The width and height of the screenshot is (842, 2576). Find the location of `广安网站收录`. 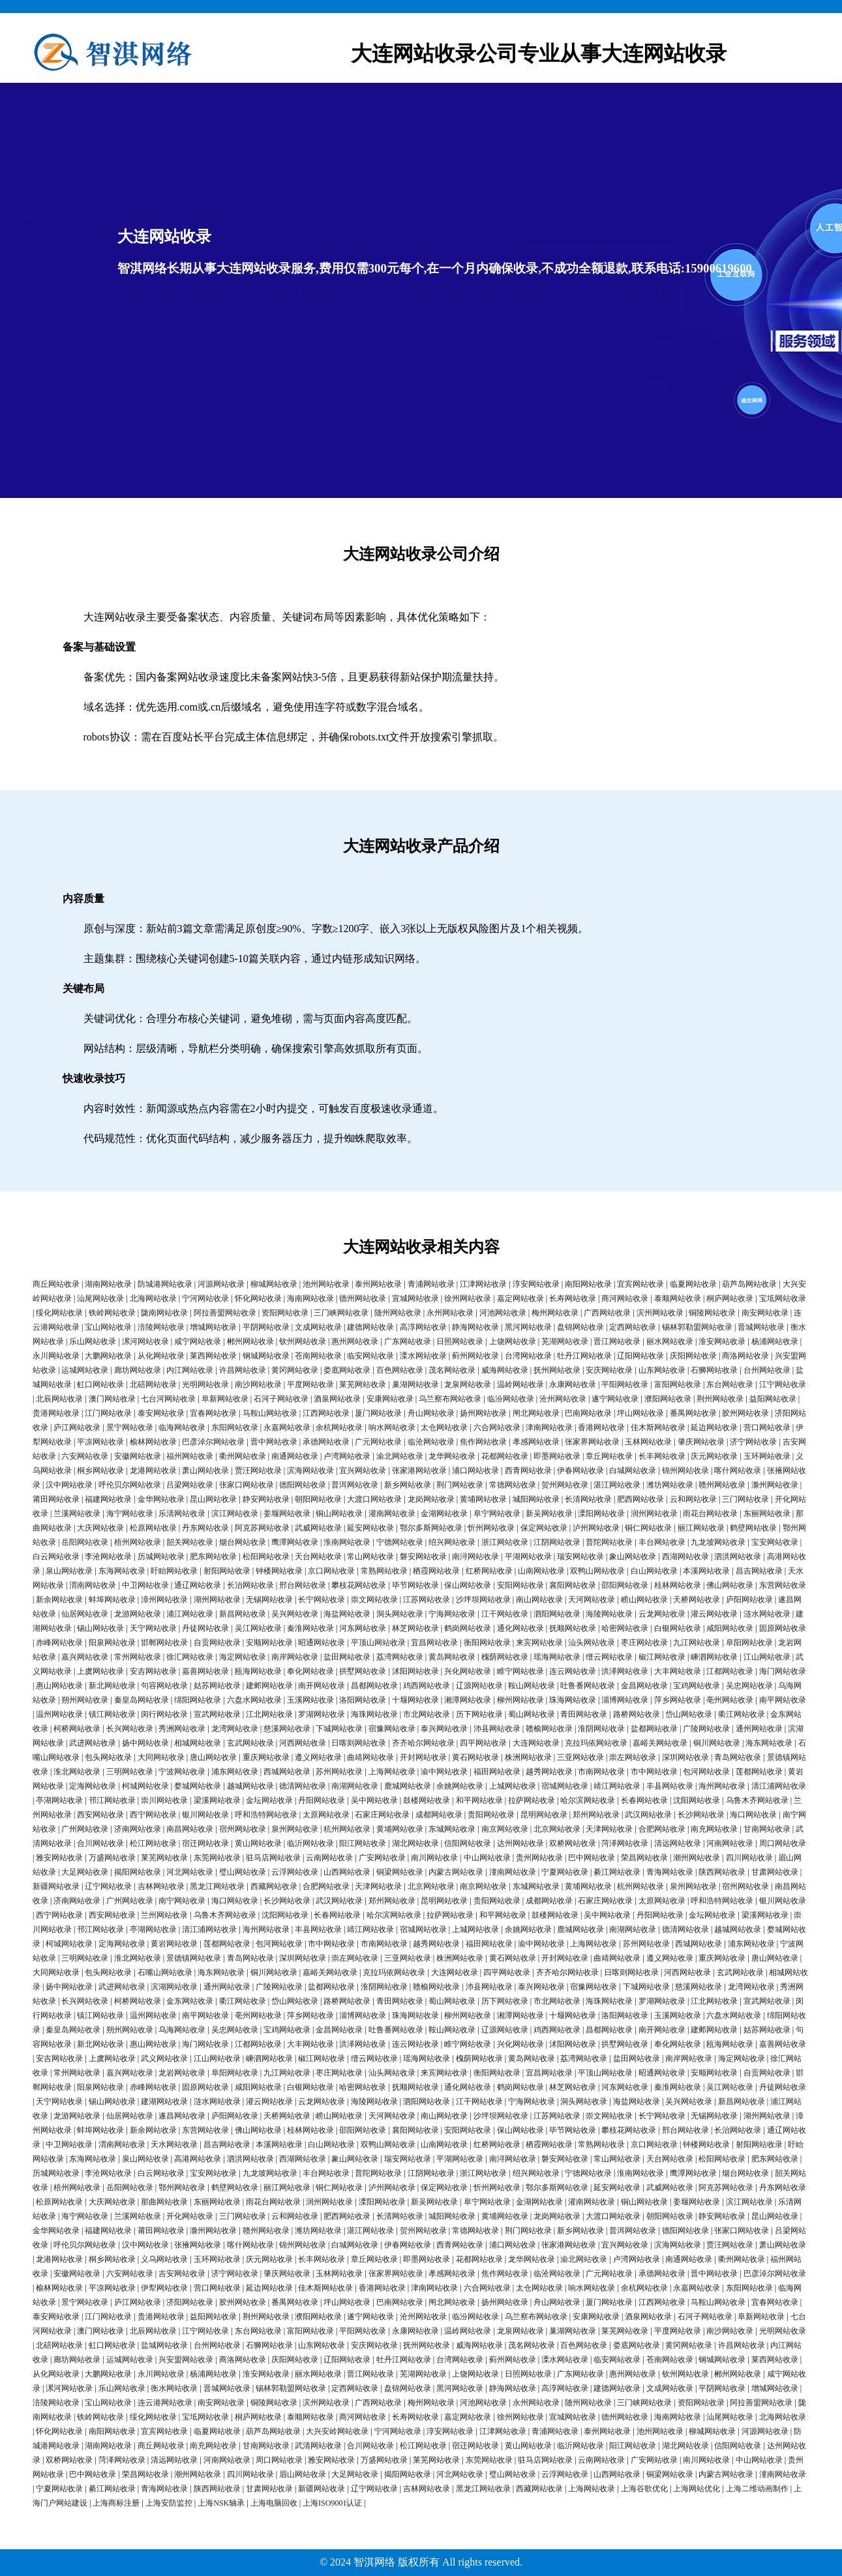

广安网站收录 is located at coordinates (382, 1857).